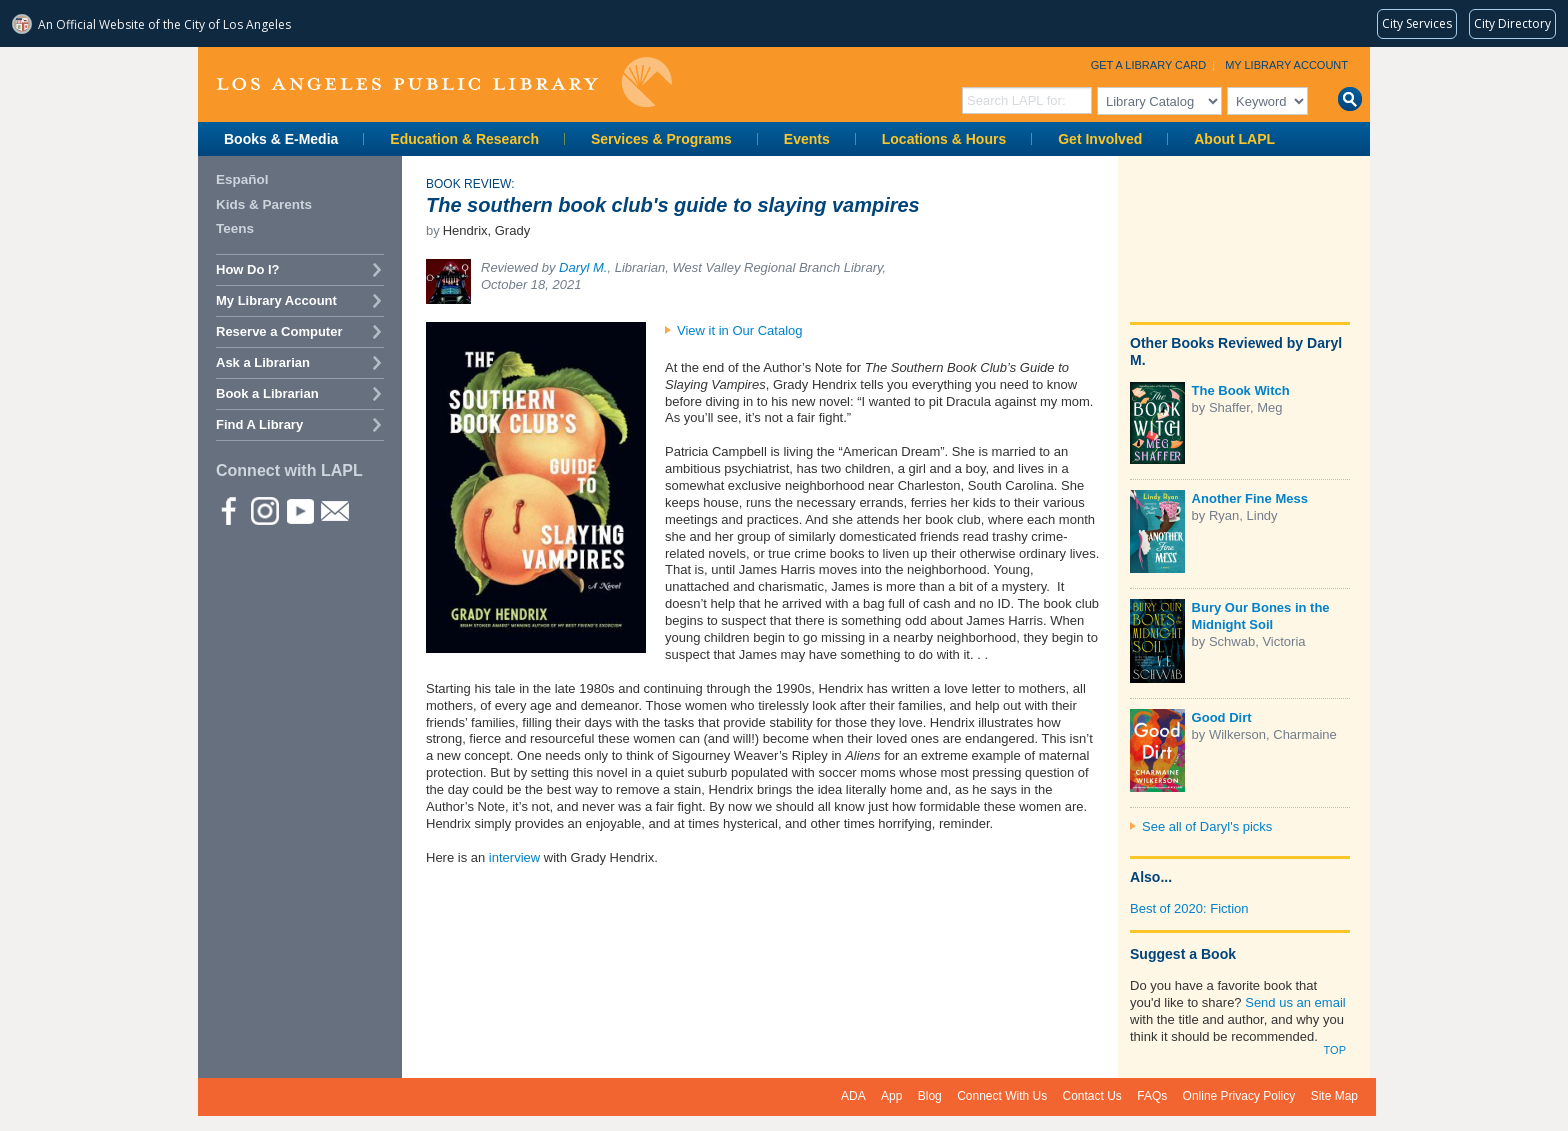  What do you see at coordinates (853, 1096) in the screenshot?
I see `ADA` at bounding box center [853, 1096].